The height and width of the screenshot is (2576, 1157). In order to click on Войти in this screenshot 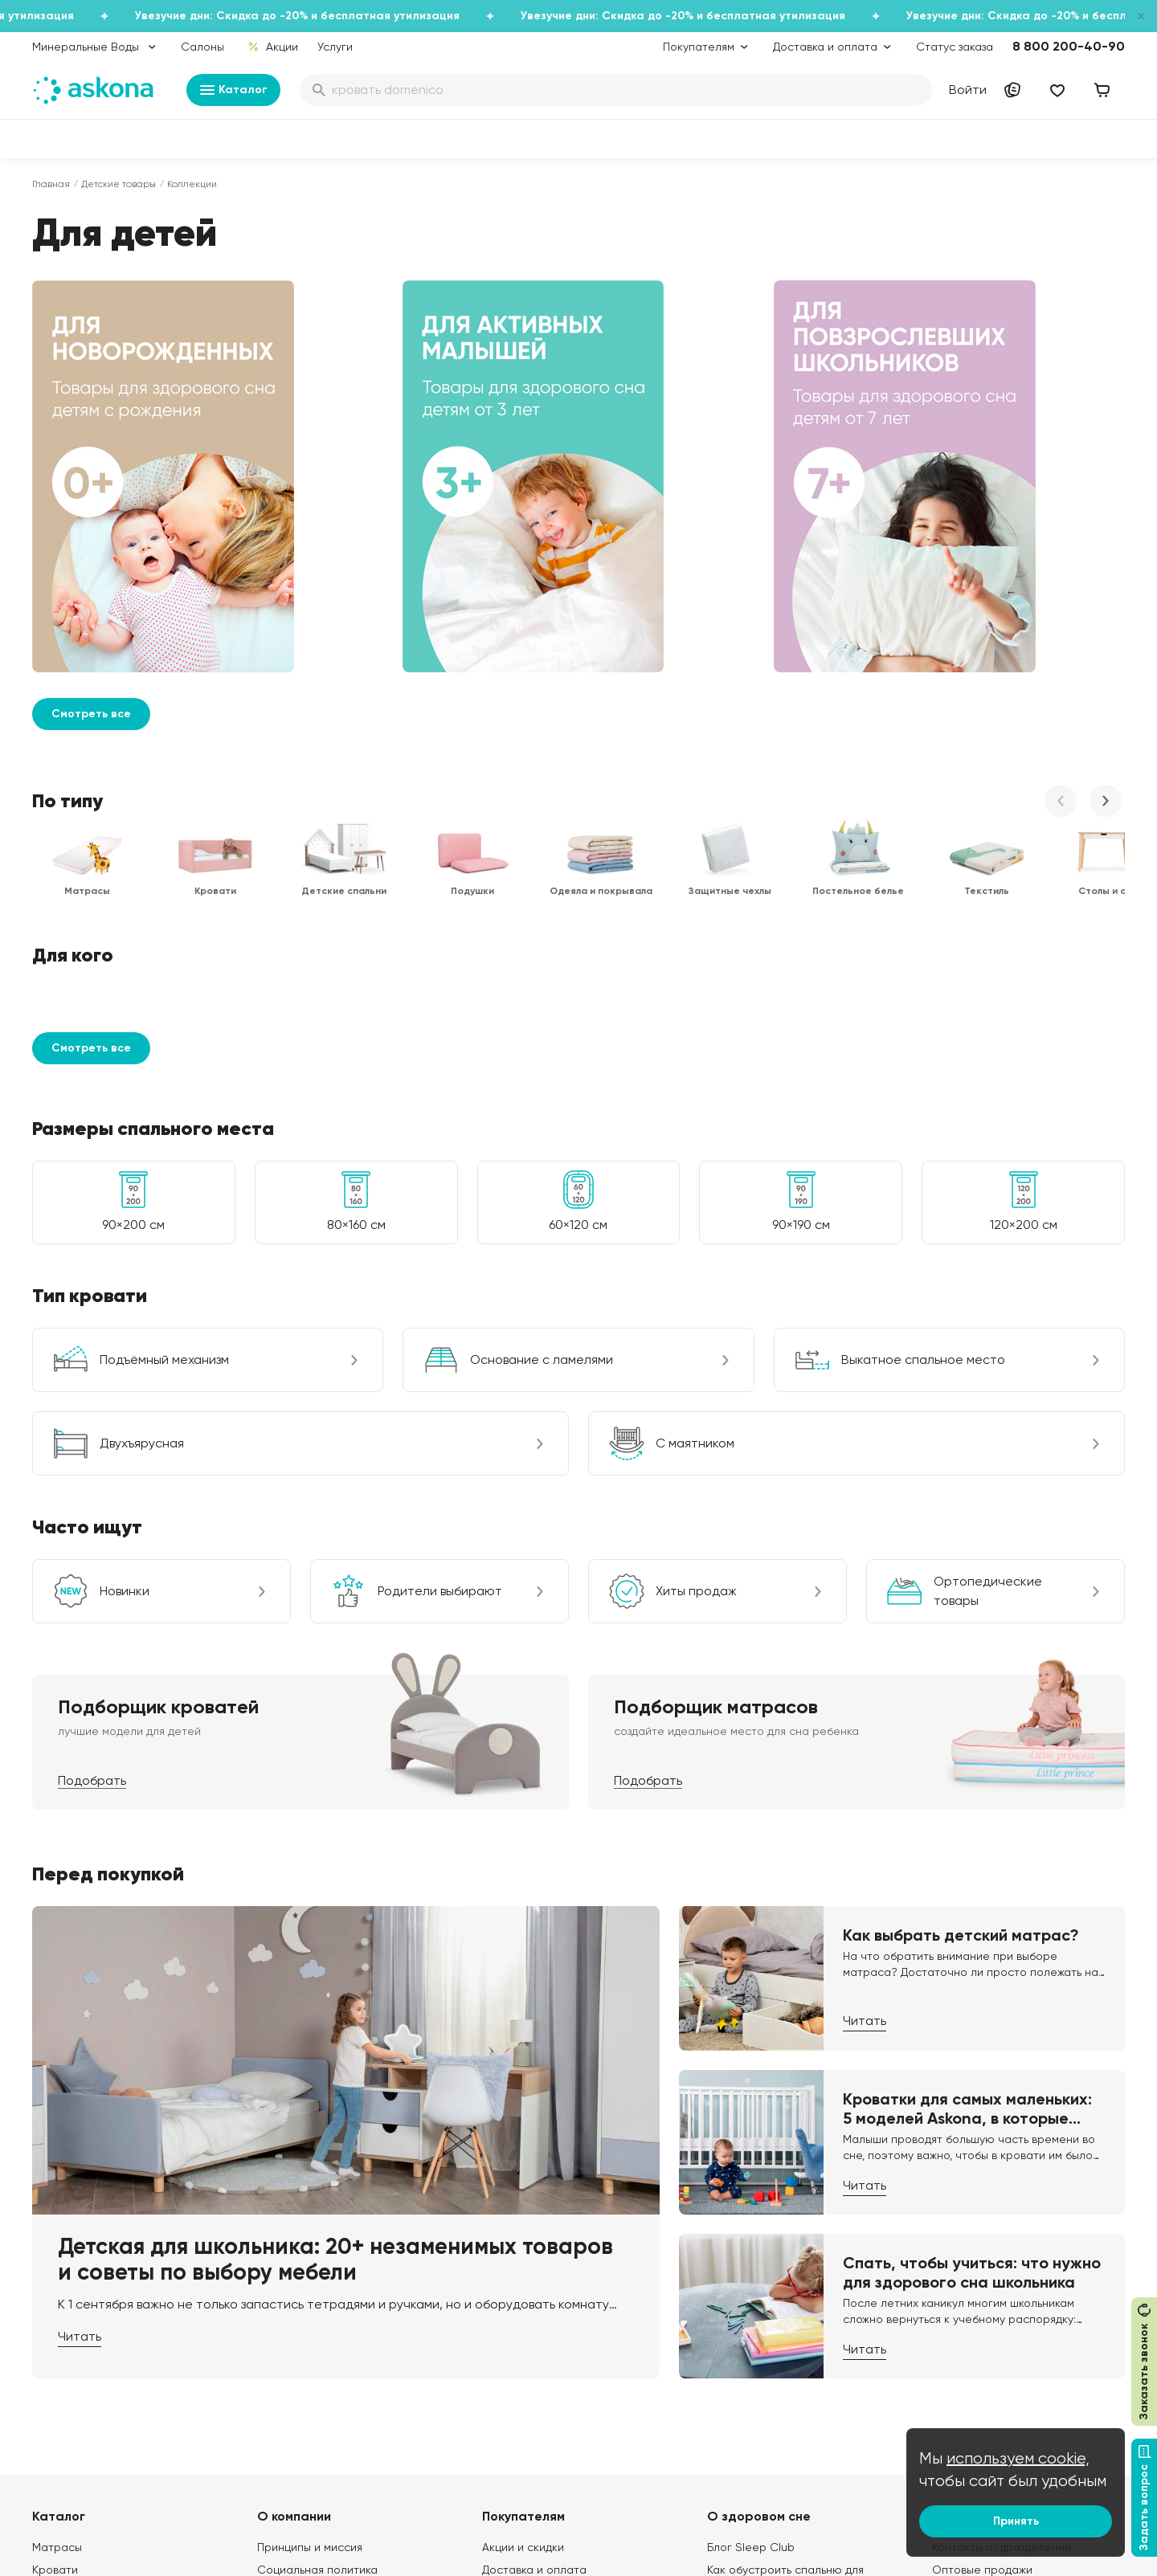, I will do `click(968, 89)`.